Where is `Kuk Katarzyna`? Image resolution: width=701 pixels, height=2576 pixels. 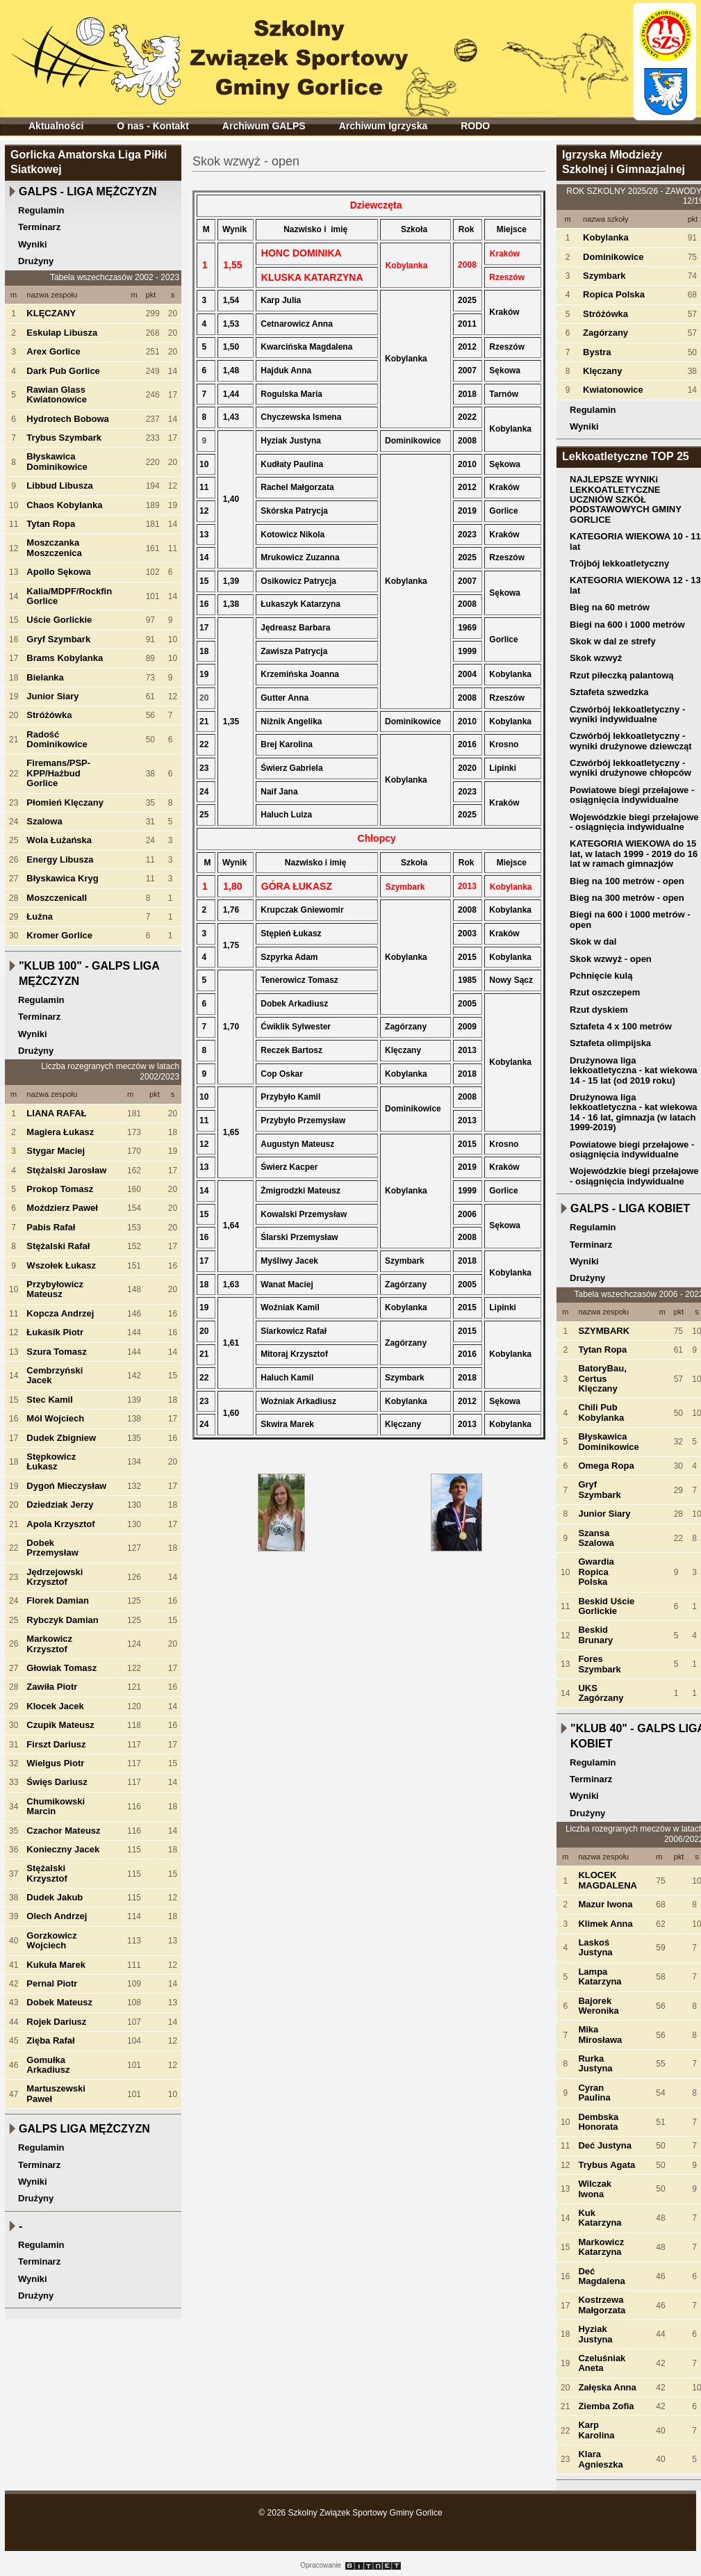 Kuk Katarzyna is located at coordinates (599, 2218).